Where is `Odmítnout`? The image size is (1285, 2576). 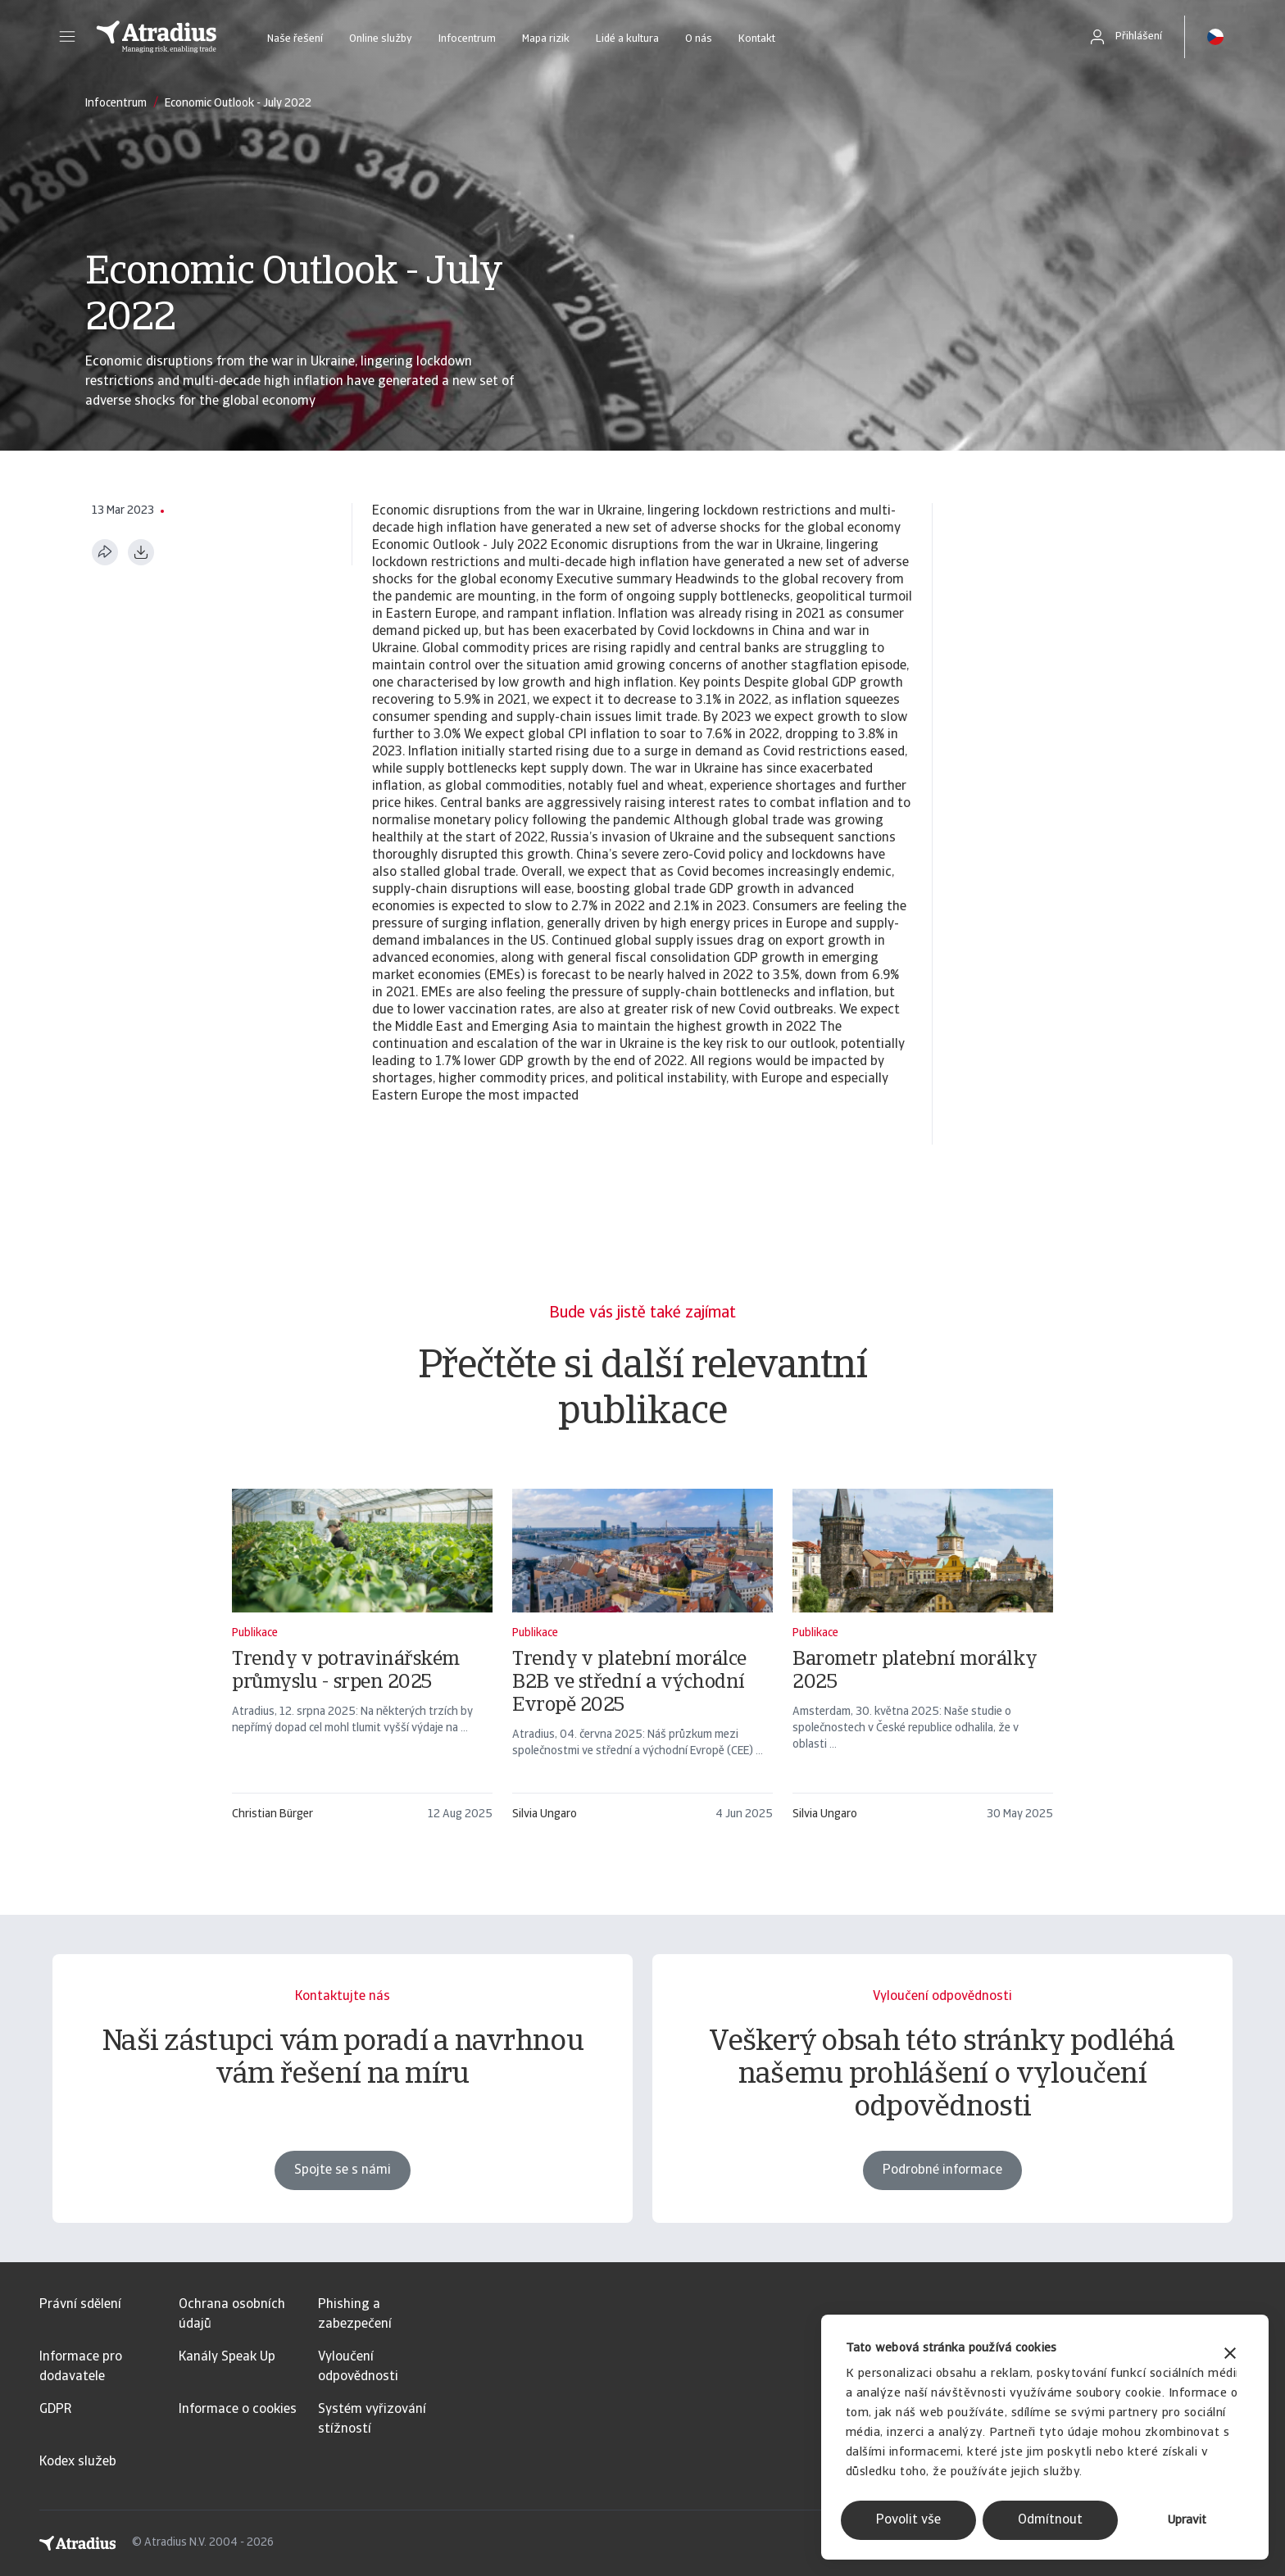
Odmítnout is located at coordinates (1050, 2520).